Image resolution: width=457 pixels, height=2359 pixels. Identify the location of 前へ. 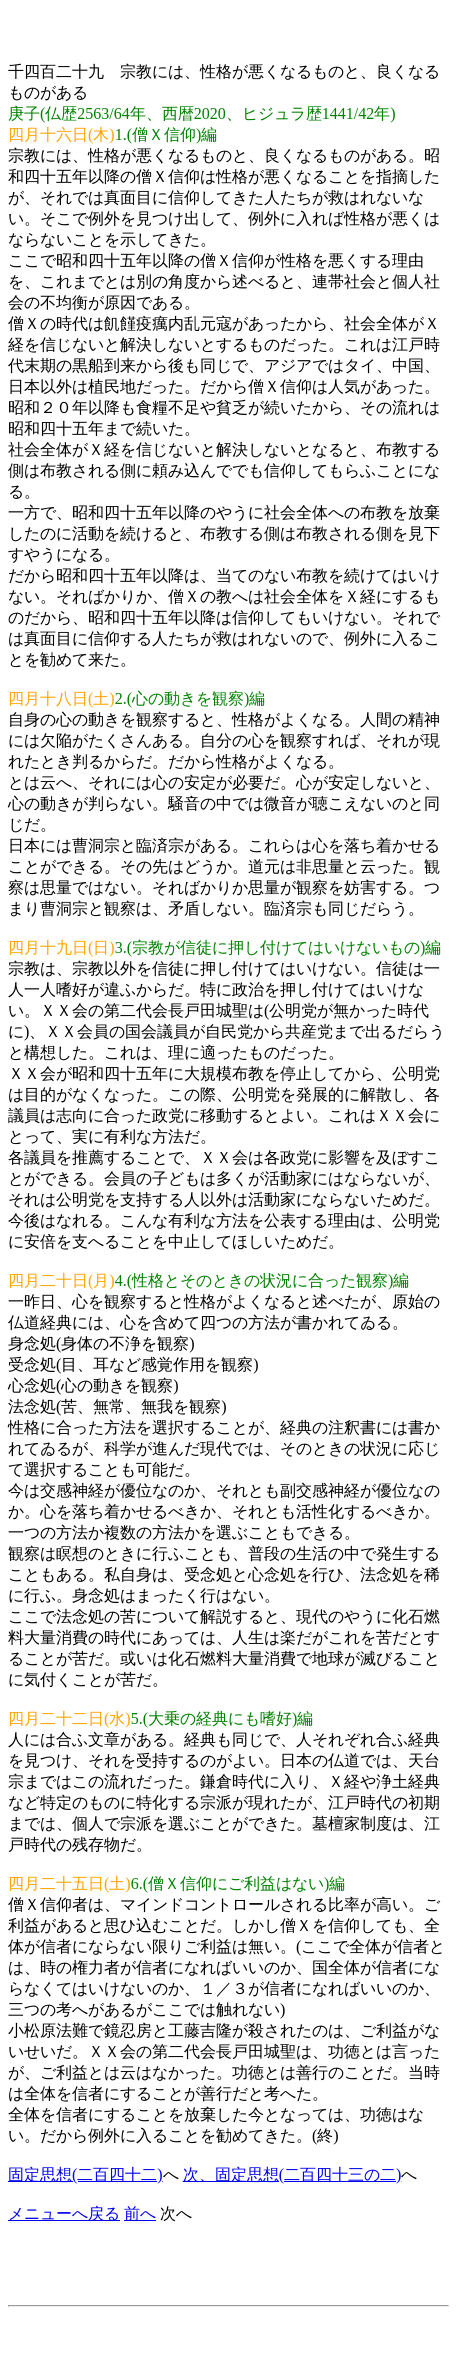
(140, 2213).